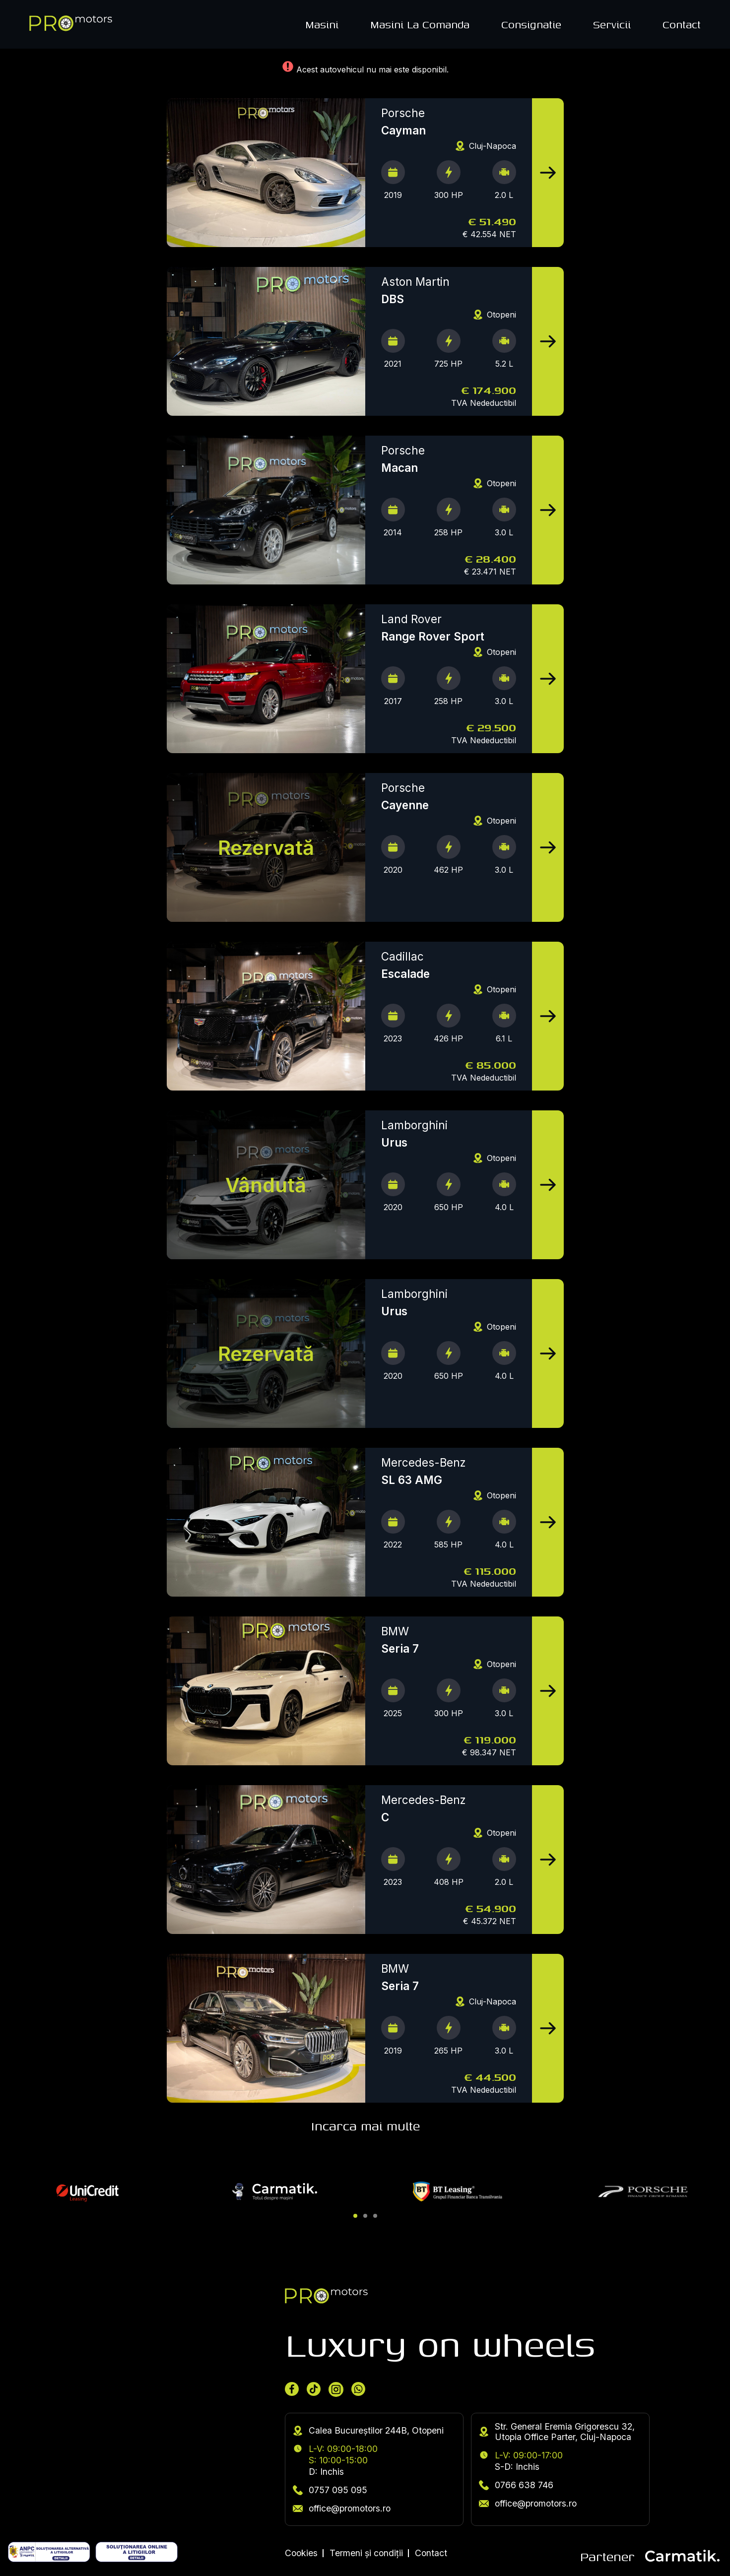 This screenshot has width=730, height=2576. What do you see at coordinates (682, 24) in the screenshot?
I see `Contact` at bounding box center [682, 24].